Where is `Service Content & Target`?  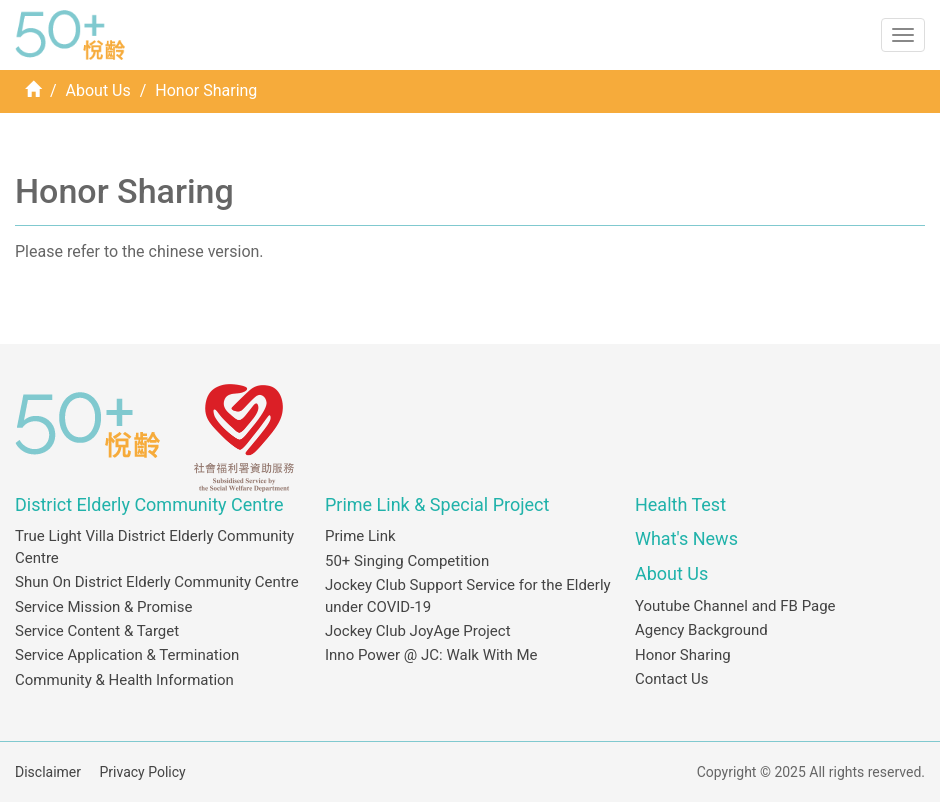
Service Content & Target is located at coordinates (97, 631).